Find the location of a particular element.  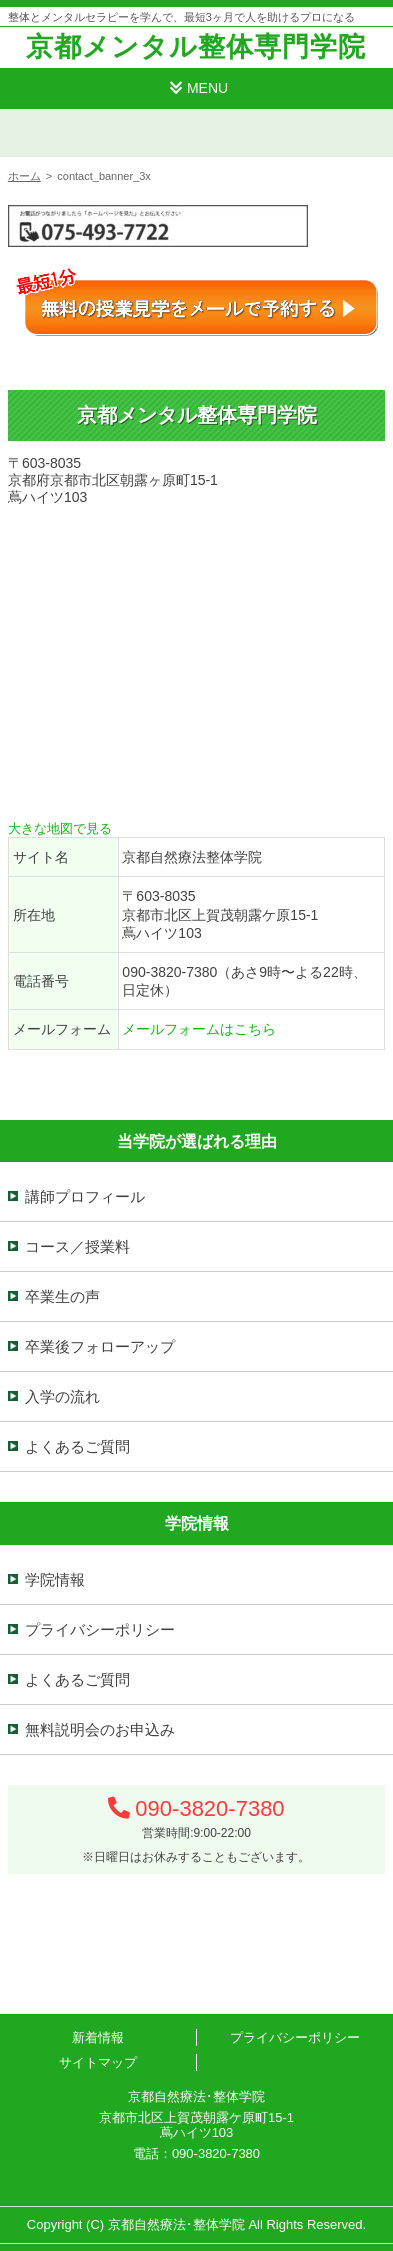

プライバシーポリシー is located at coordinates (100, 1629).